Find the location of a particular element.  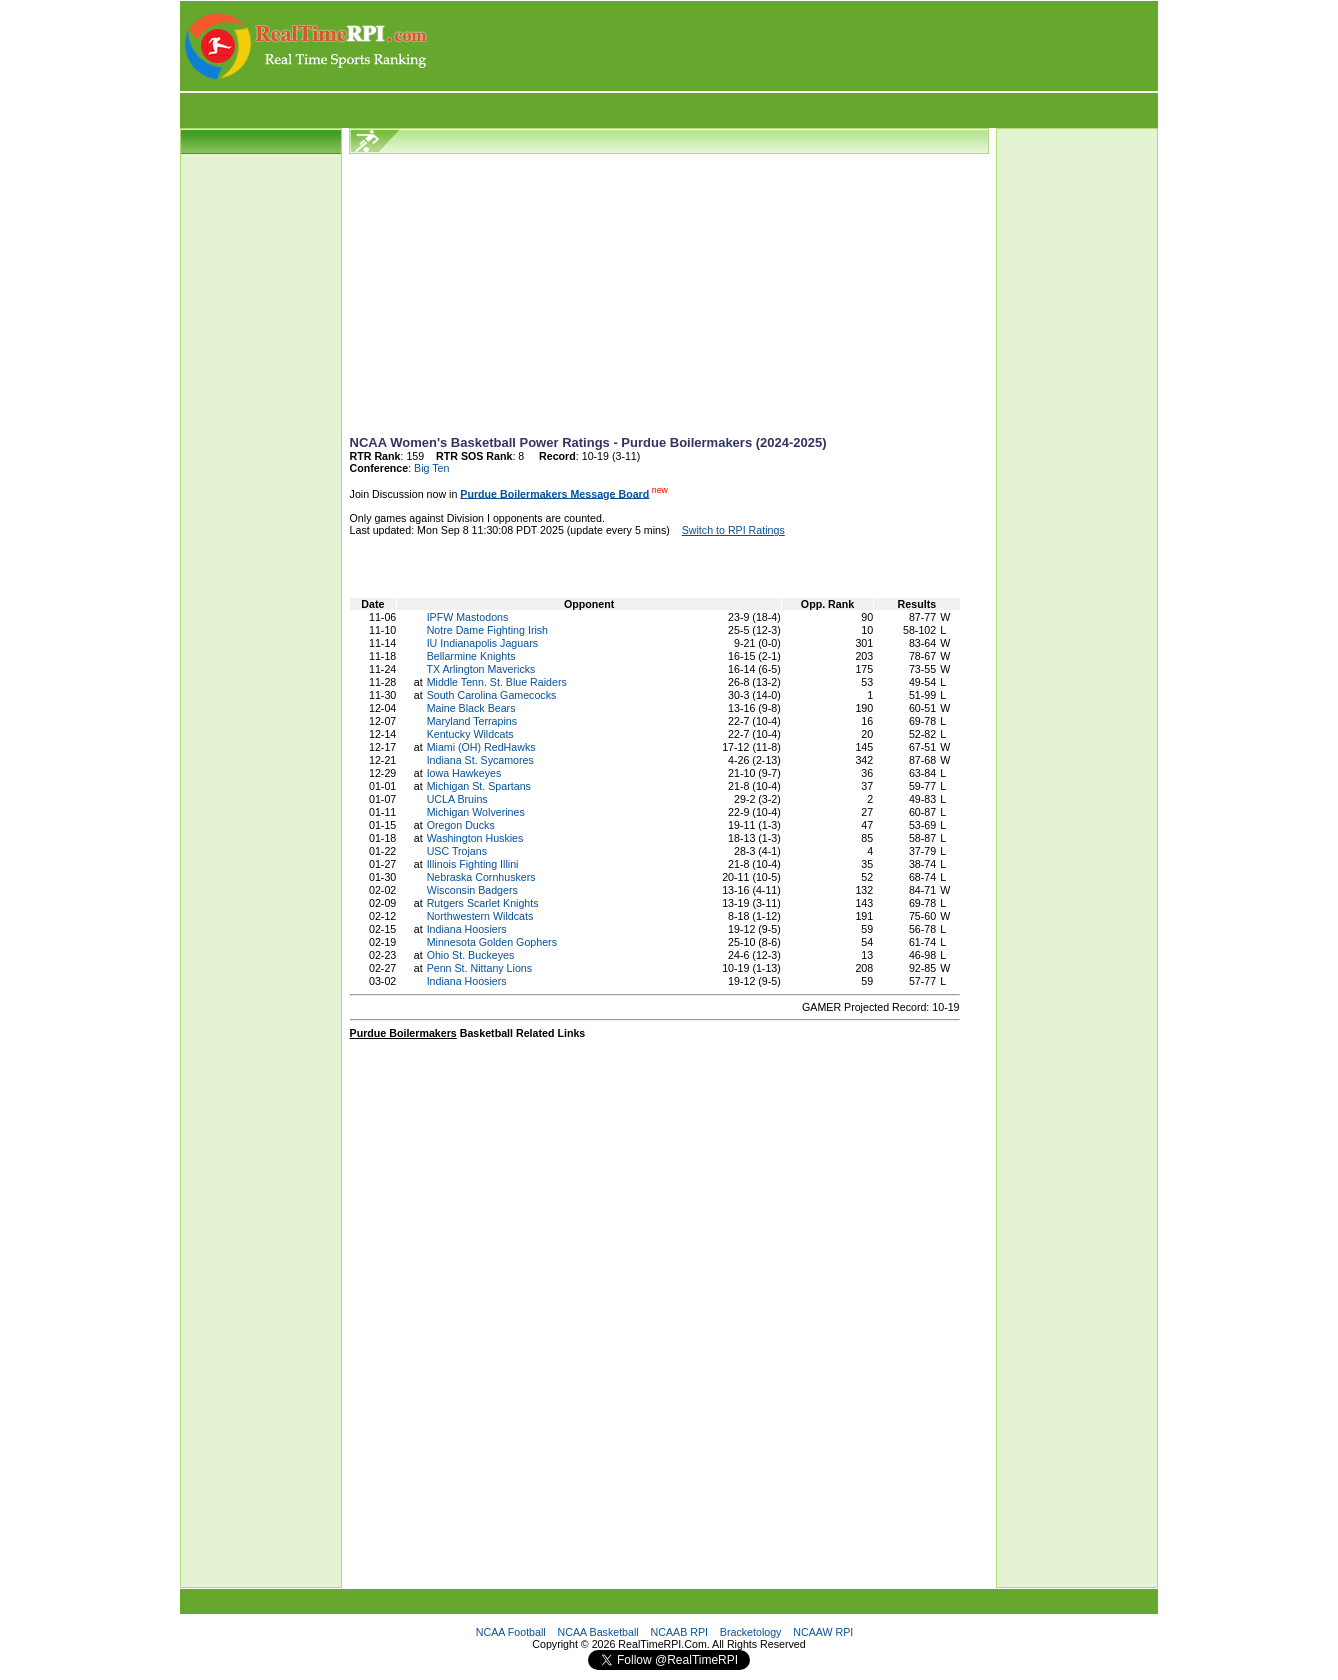

Nebraska Cornhuskers is located at coordinates (481, 877).